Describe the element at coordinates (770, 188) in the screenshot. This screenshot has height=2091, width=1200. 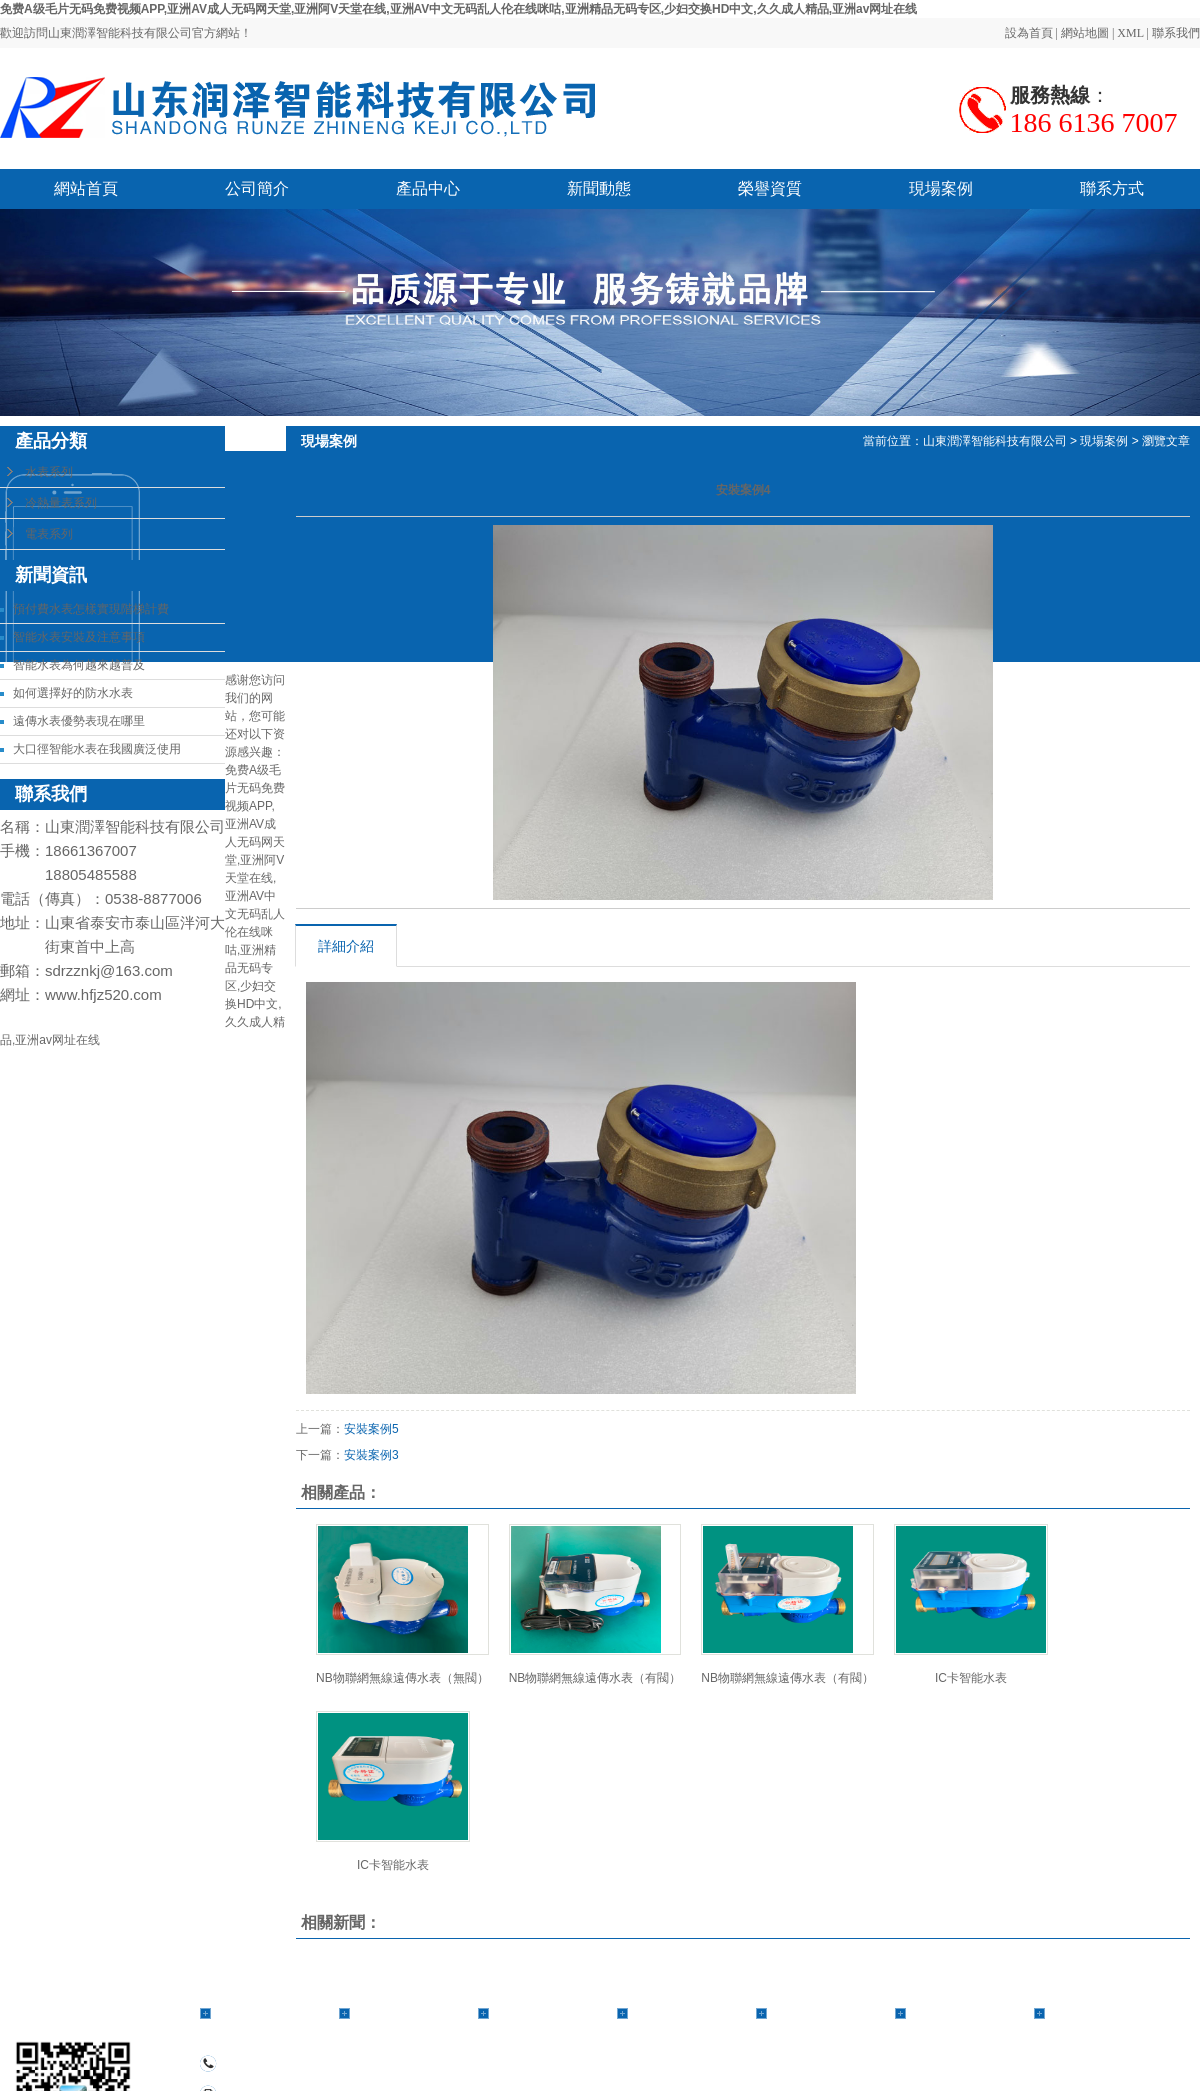
I see `榮譽資質` at that location.